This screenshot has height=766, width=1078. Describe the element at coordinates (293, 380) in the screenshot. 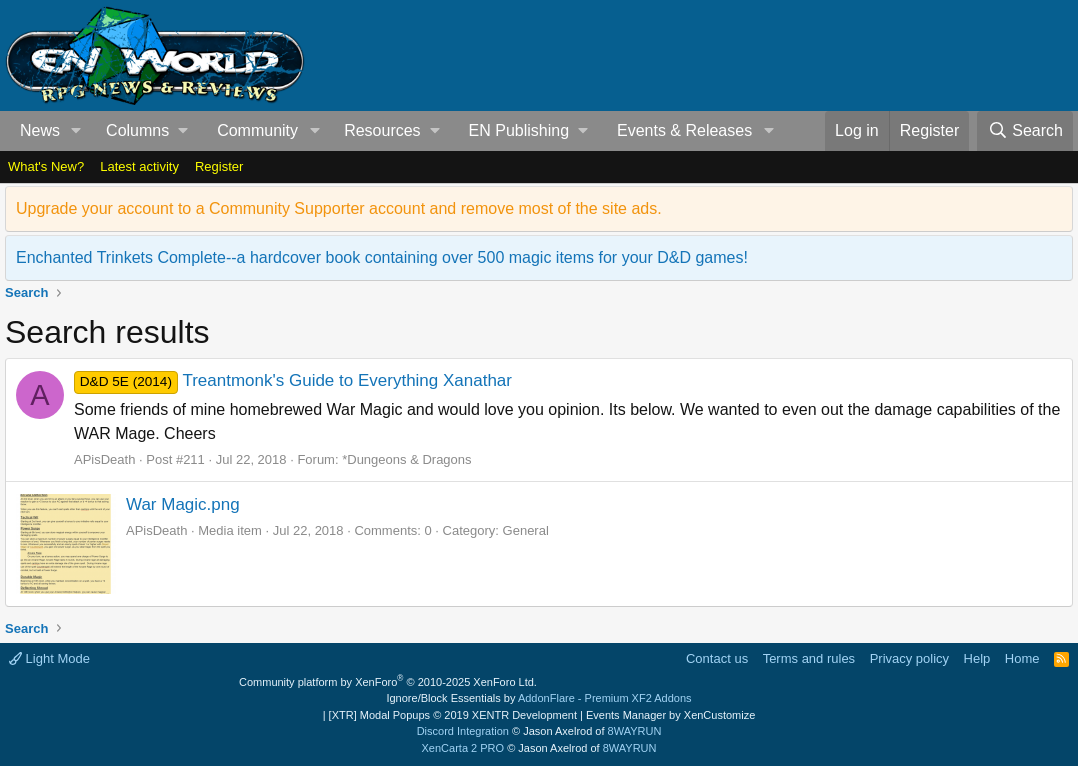

I see `Treantmonk's Guide to Everything Xanathar` at that location.